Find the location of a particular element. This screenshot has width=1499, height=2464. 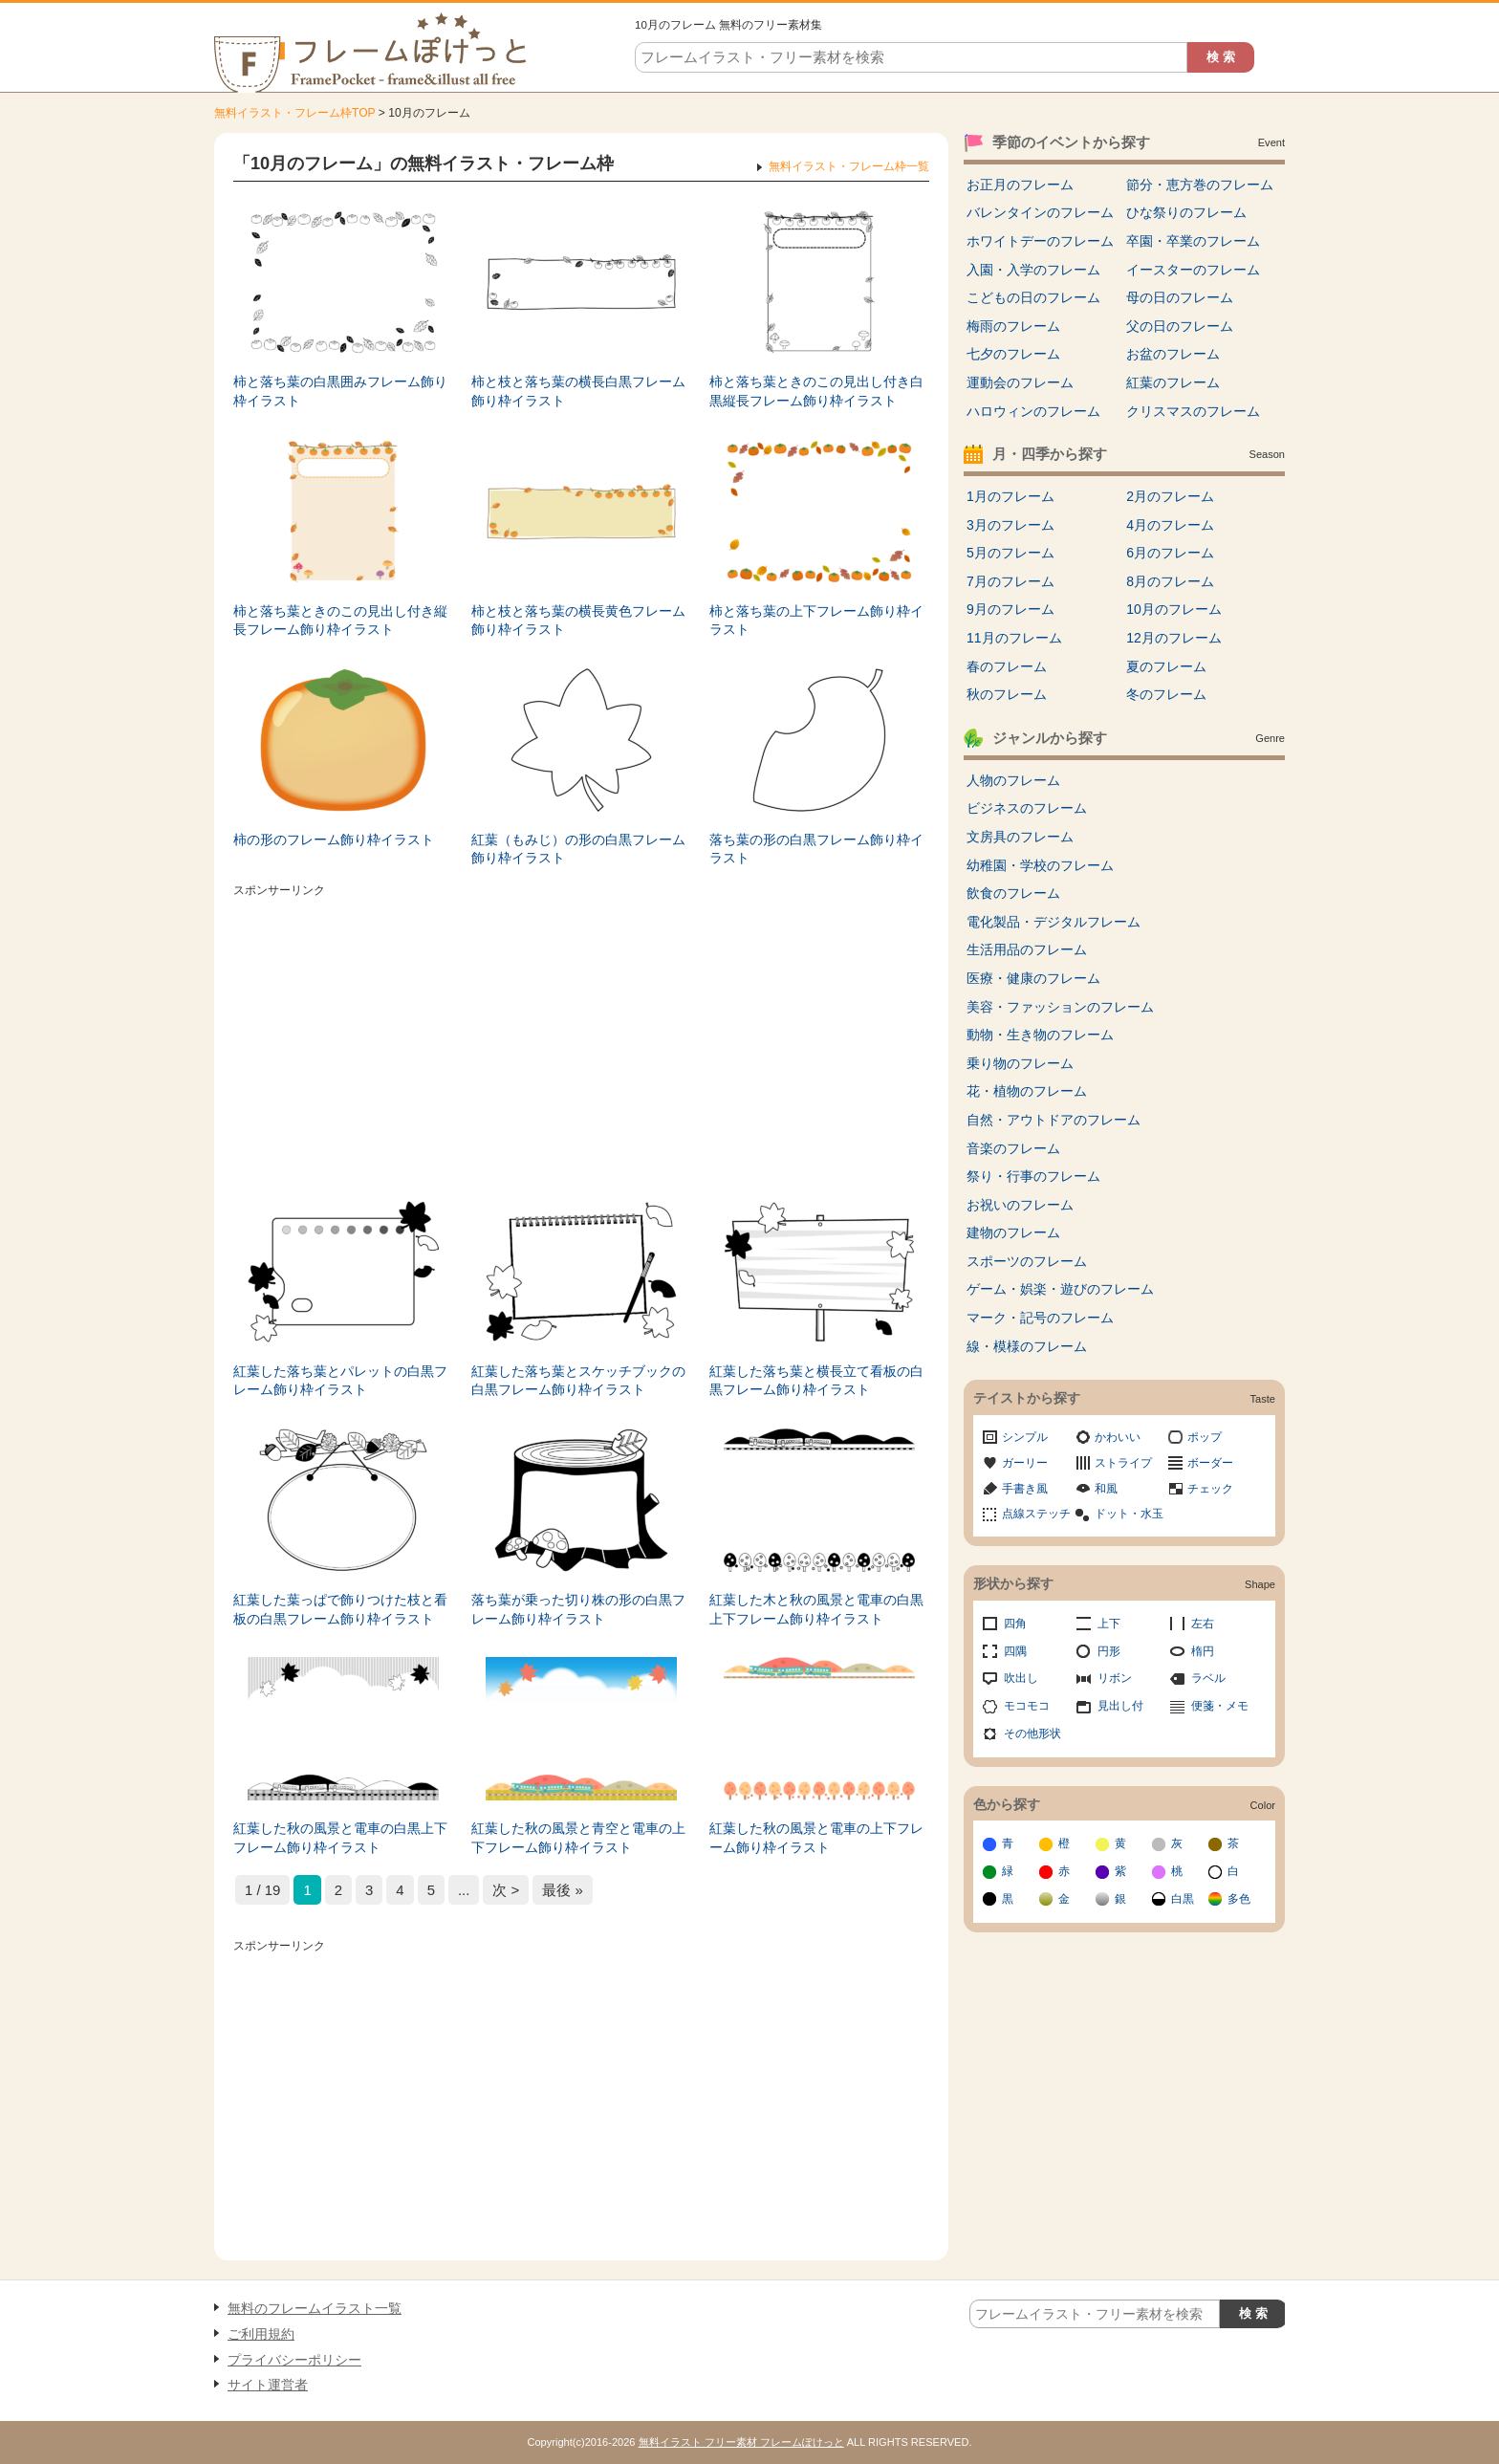

紅葉した木と秋の風景と電車の白黒上下フレーム飾り枠イラスト is located at coordinates (816, 1609).